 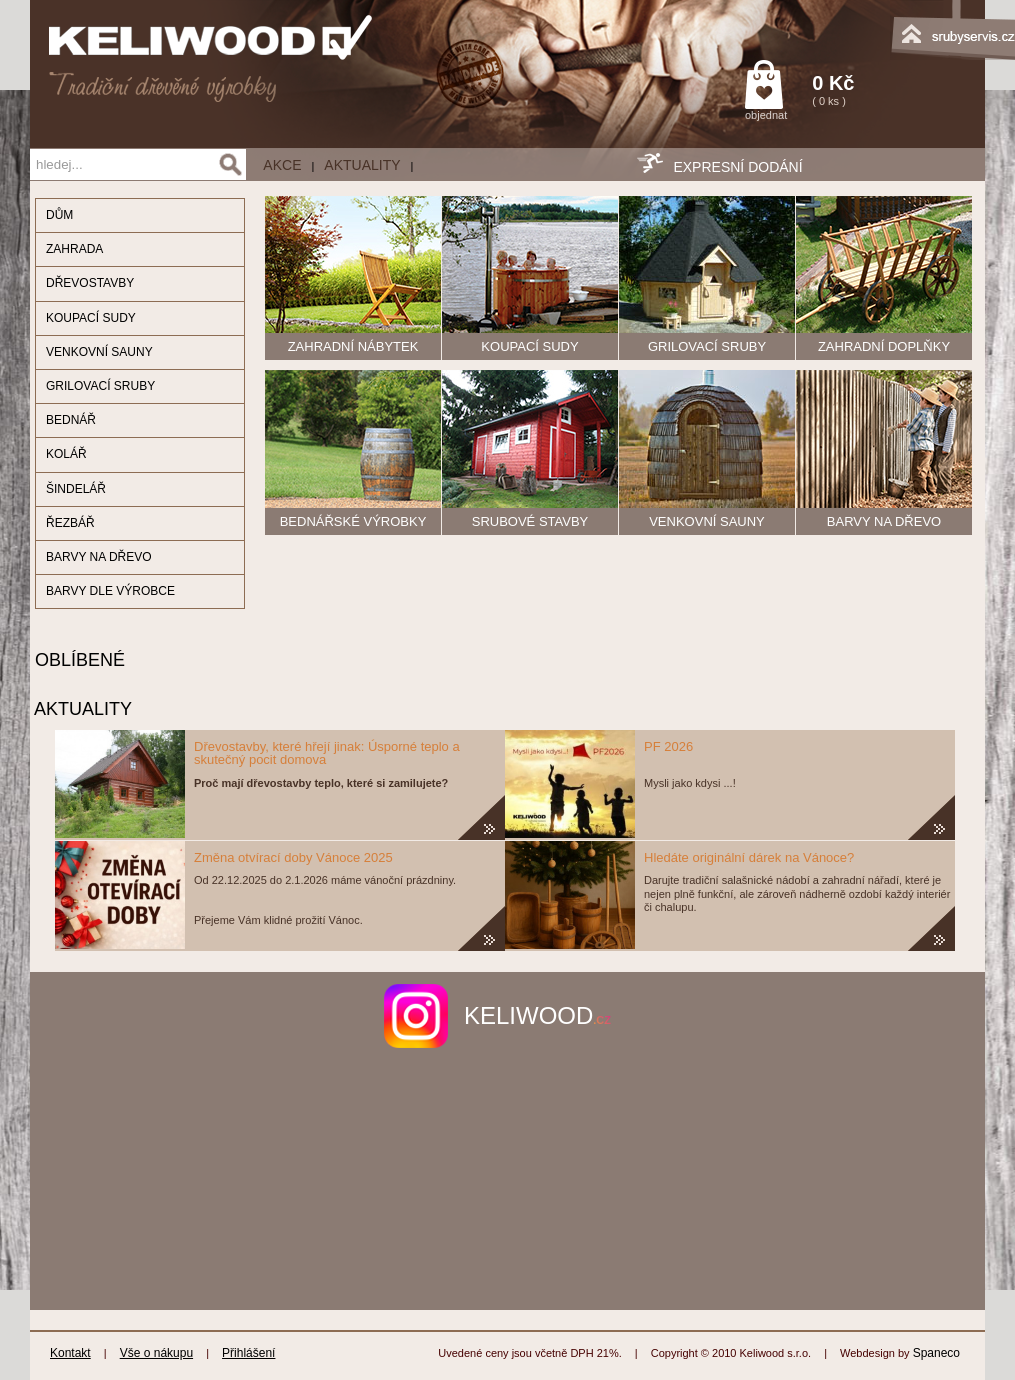 I want to click on Dřevostavby, které hřejí jinak: Úsporné teplo a skutečný pocit domova, so click(x=327, y=753).